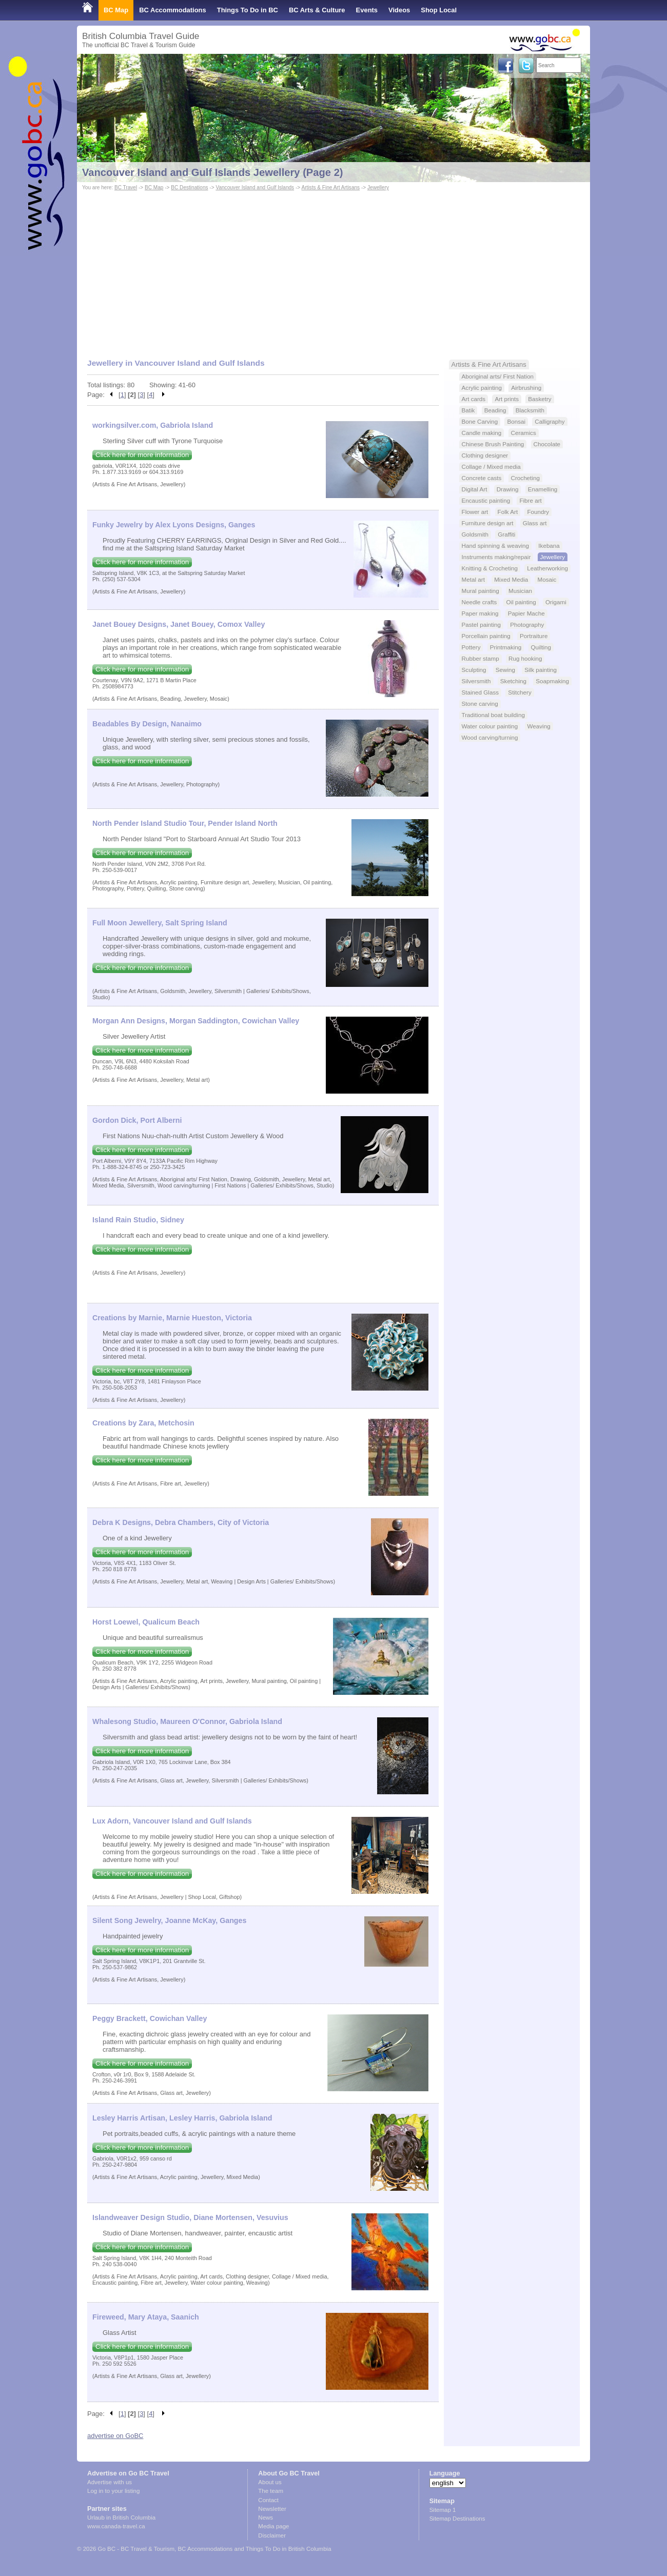 This screenshot has height=2576, width=667. Describe the element at coordinates (115, 2436) in the screenshot. I see `advertise on GoBC` at that location.